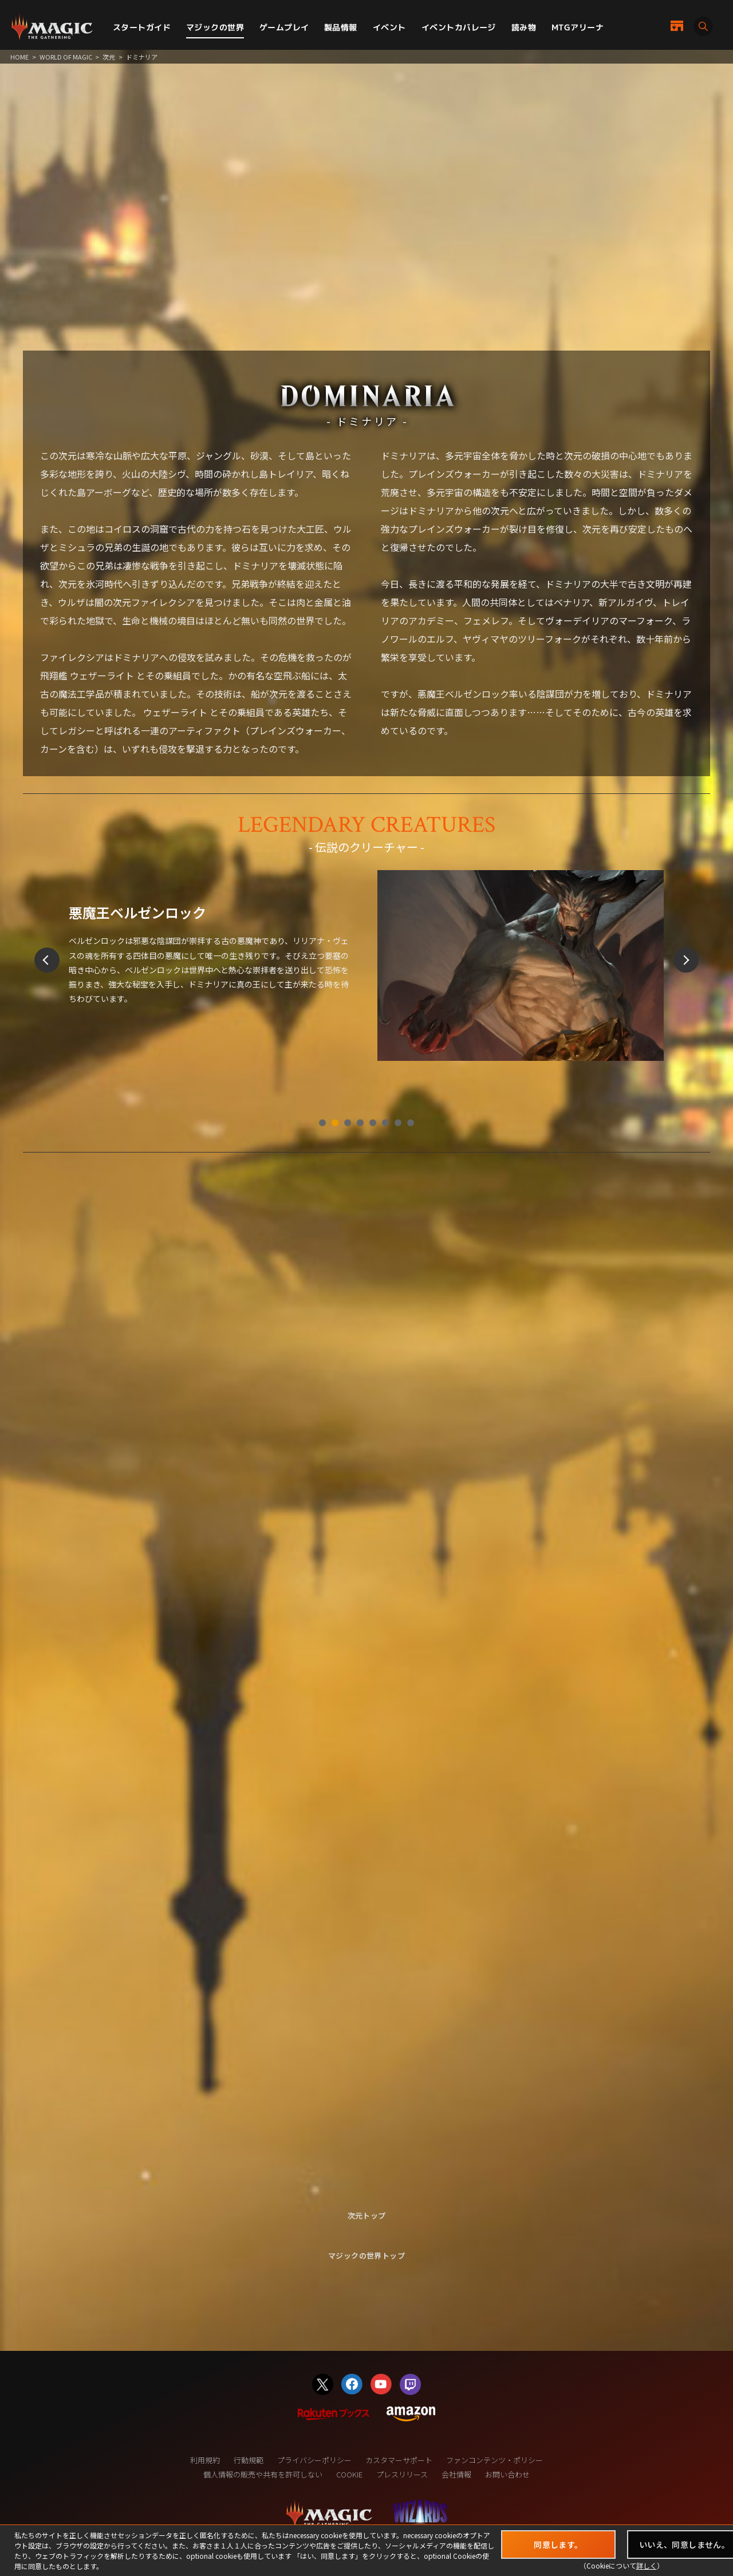 Image resolution: width=733 pixels, height=2576 pixels. What do you see at coordinates (646, 2565) in the screenshot?
I see `詳しく` at bounding box center [646, 2565].